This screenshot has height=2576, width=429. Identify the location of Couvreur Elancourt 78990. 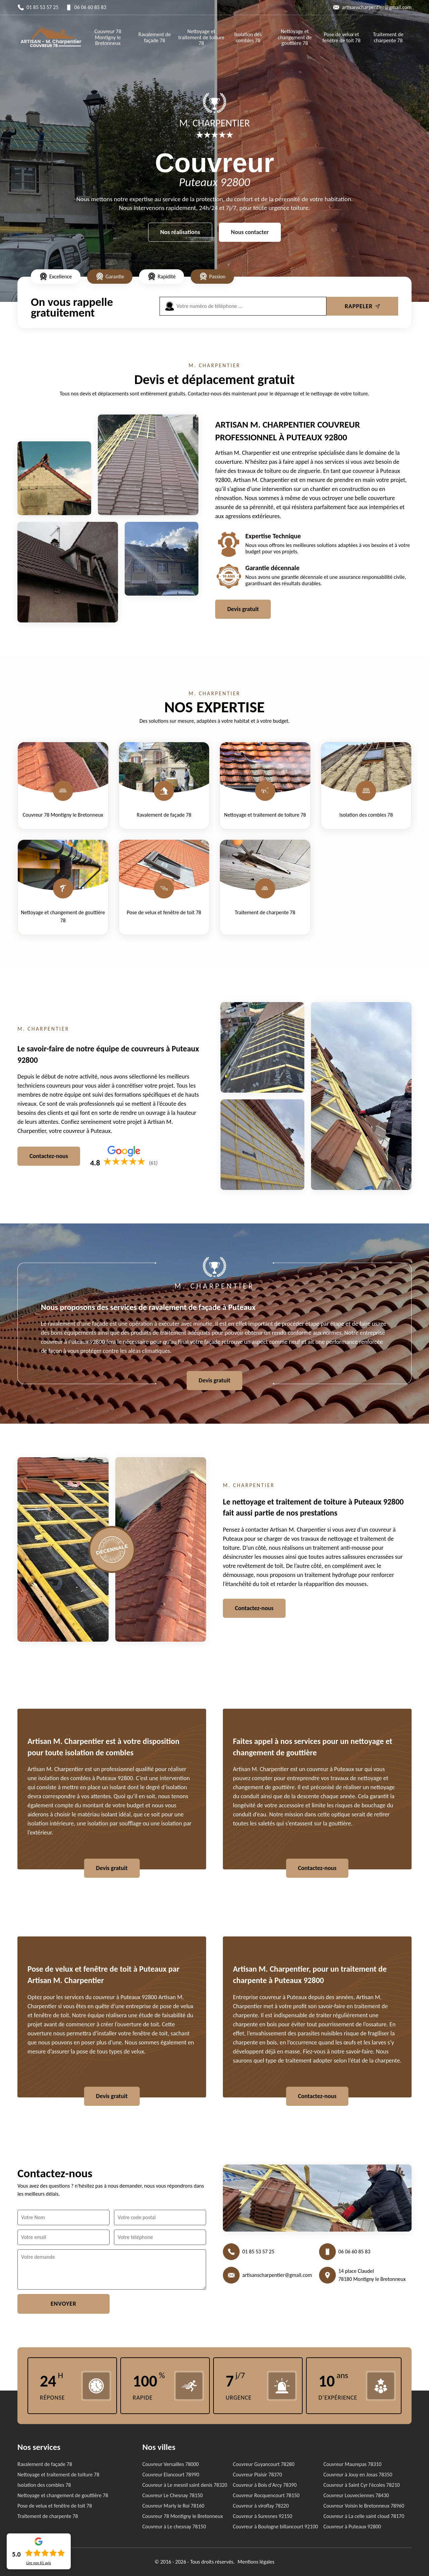
(170, 2474).